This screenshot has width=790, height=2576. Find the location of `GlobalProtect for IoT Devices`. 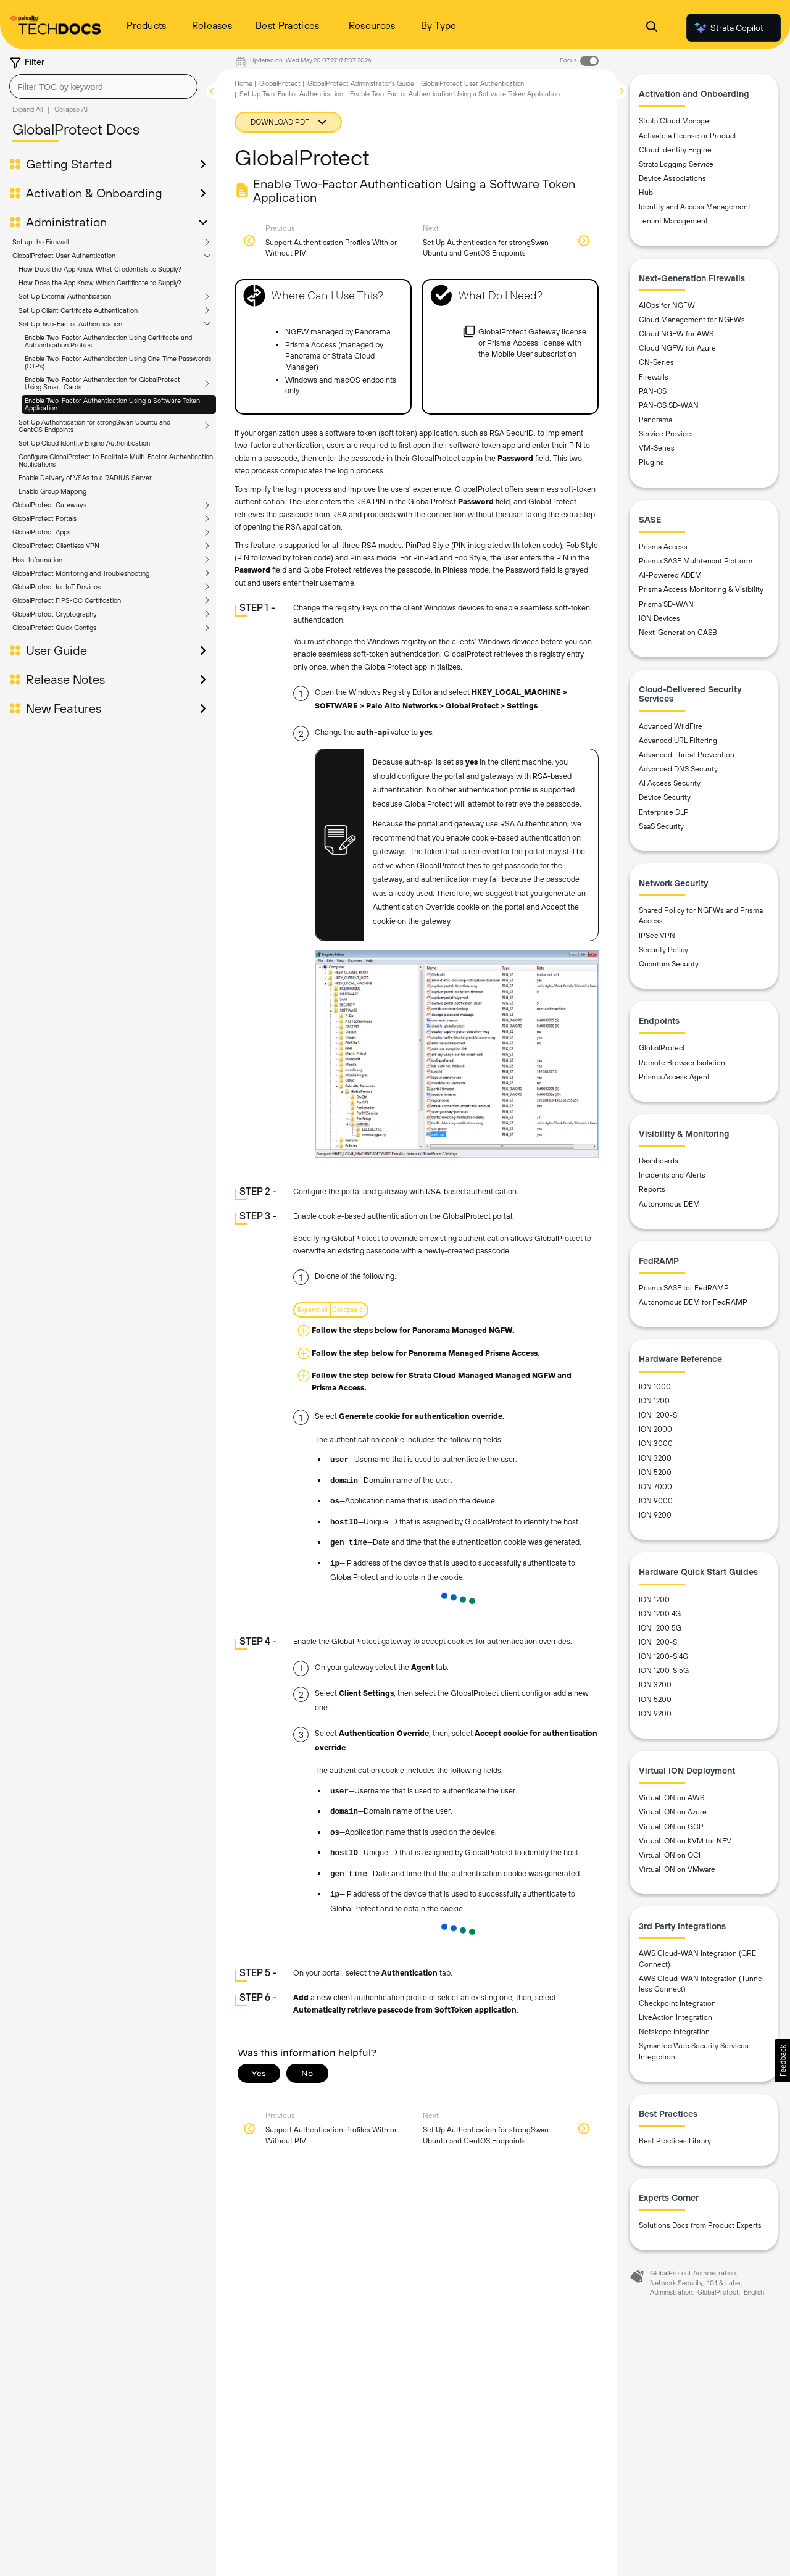

GlobalProtect for IoT Devices is located at coordinates (56, 587).